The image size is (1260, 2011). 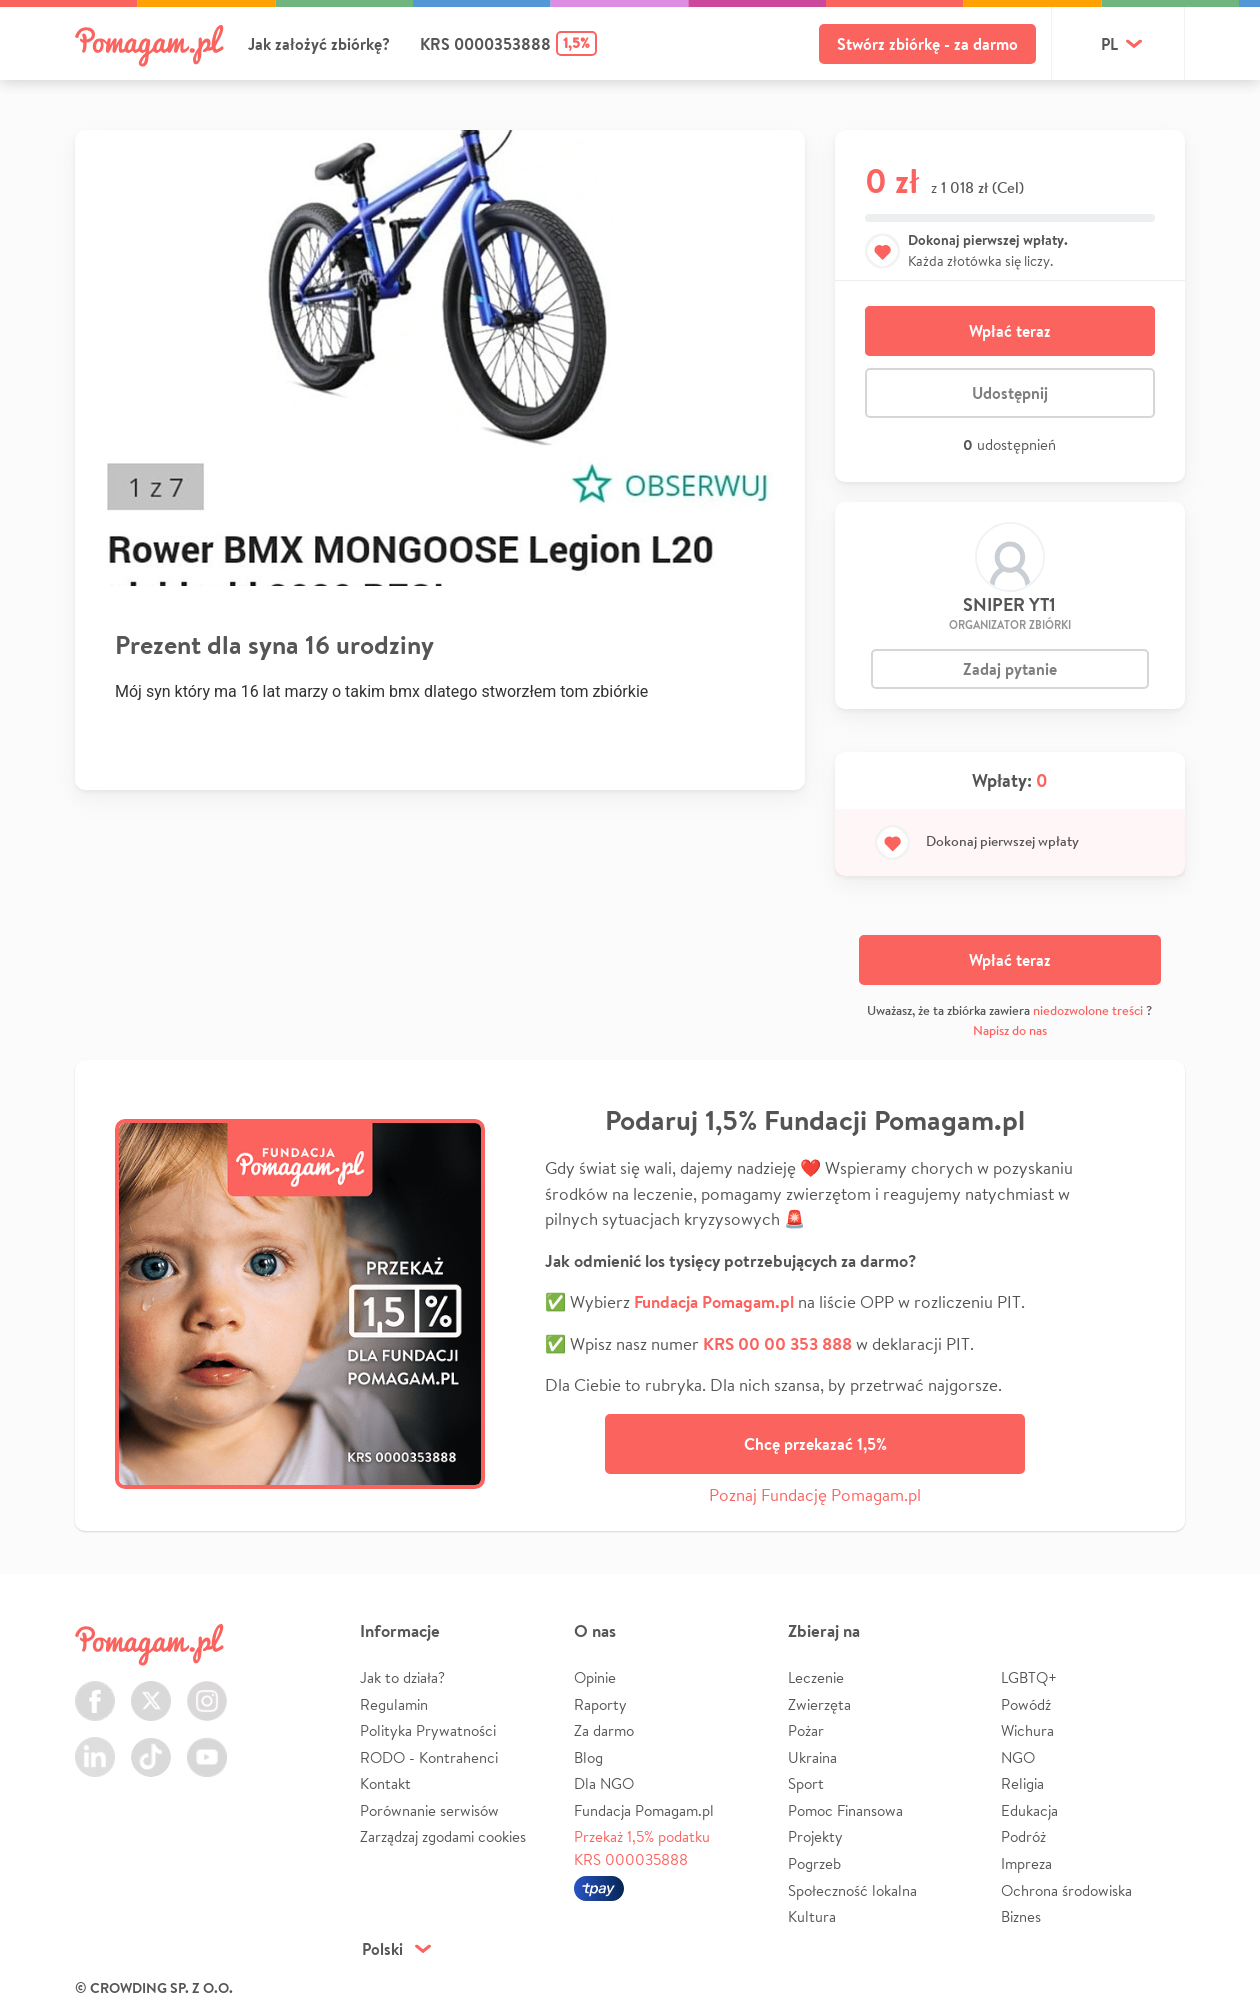 I want to click on Instagram, so click(x=207, y=1689).